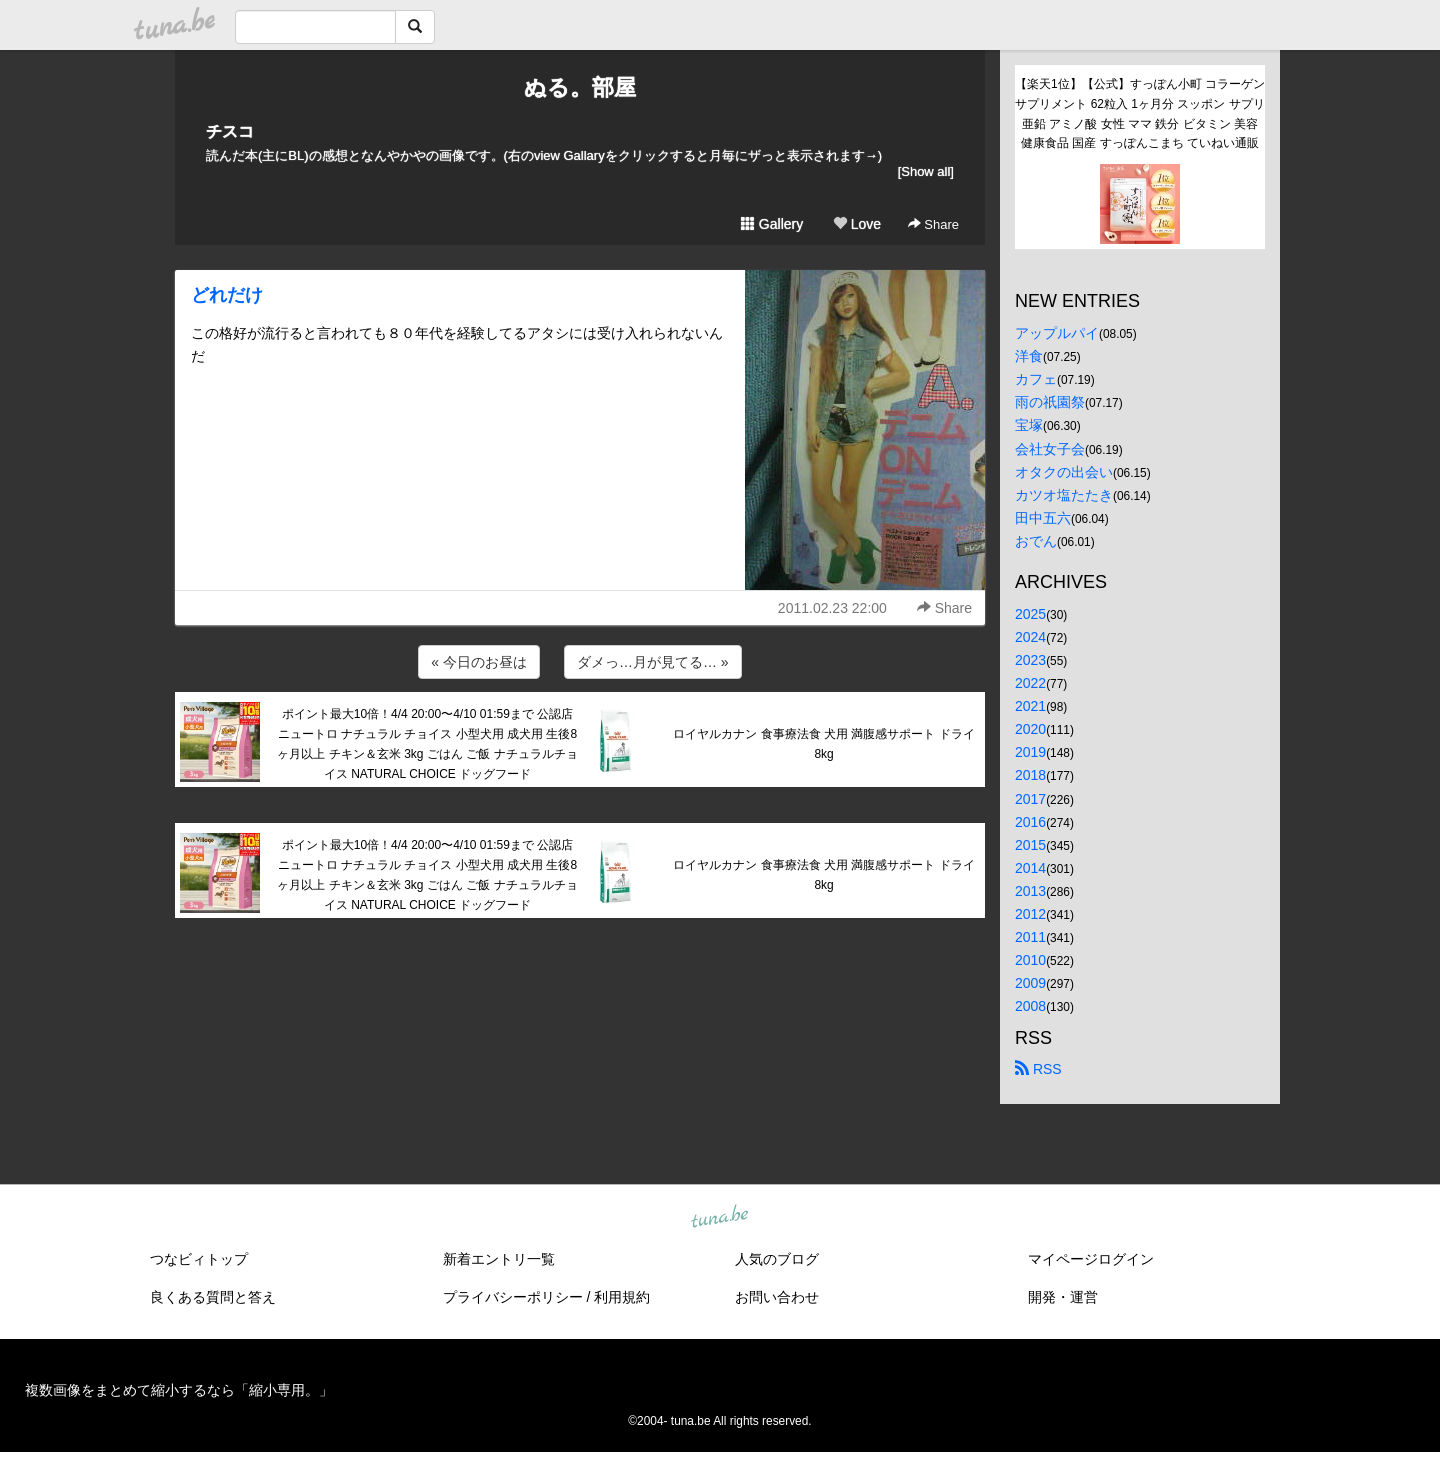 The image size is (1440, 1467). I want to click on ロイヤルカナン 食事療法食 犬用 満腹感サポート ドライ 8kg, so click(823, 744).